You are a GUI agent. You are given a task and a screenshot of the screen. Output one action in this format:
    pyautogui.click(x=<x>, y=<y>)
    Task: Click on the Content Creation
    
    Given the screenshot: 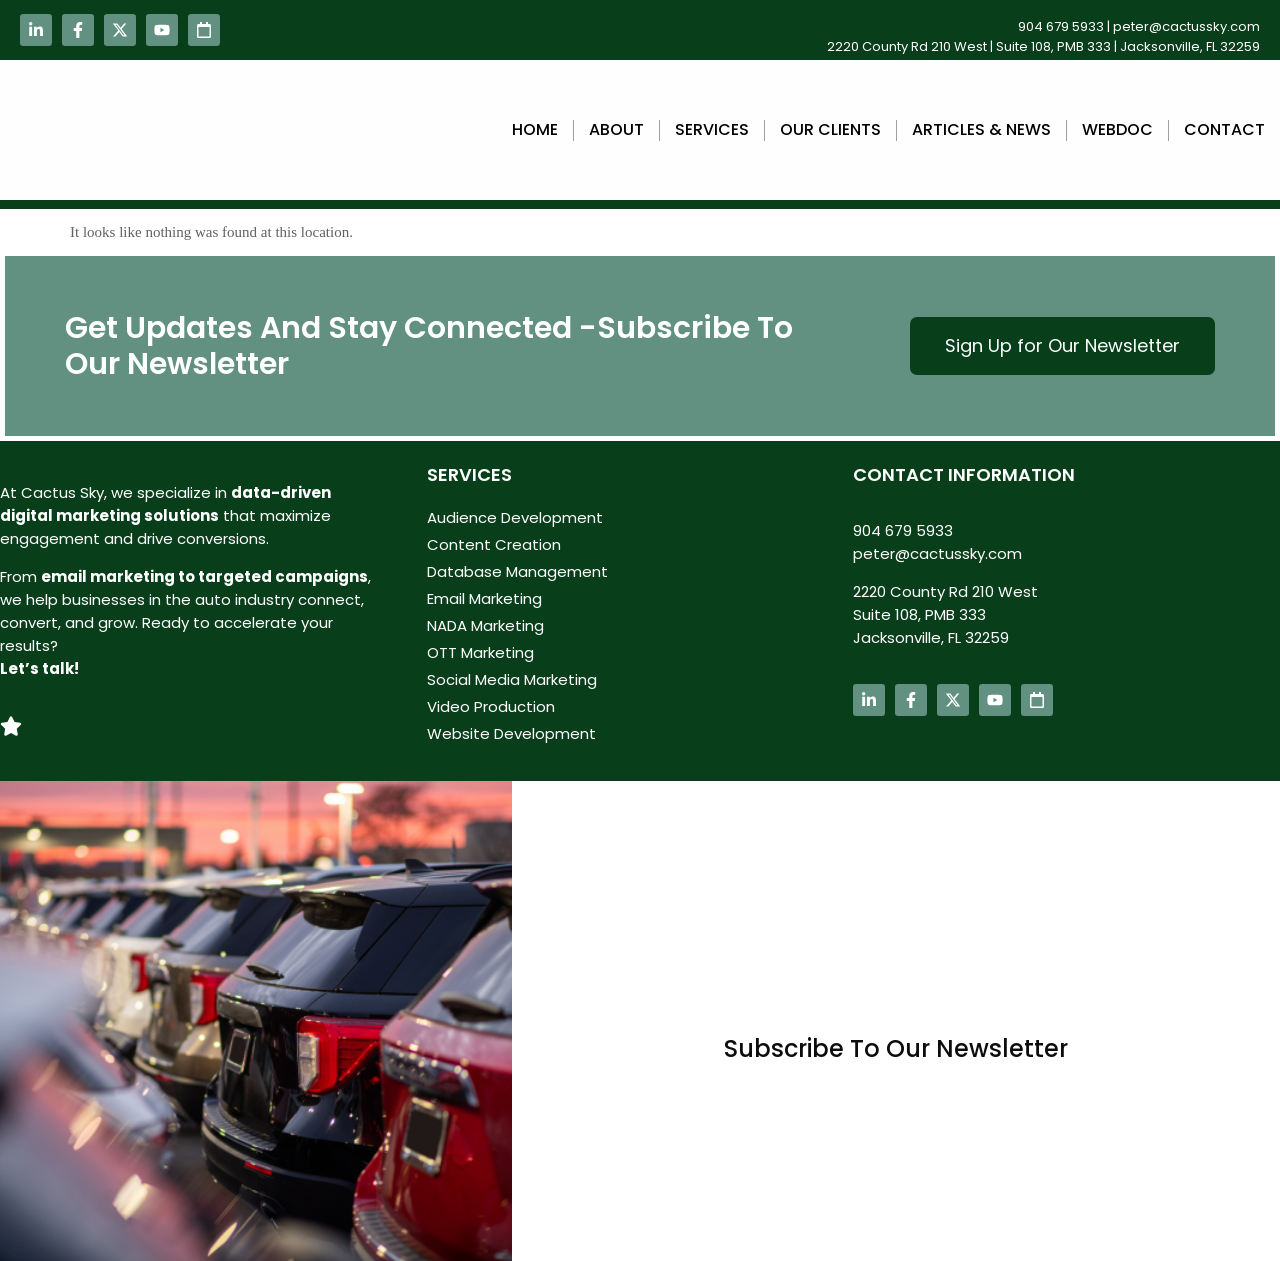 What is the action you would take?
    pyautogui.click(x=494, y=544)
    